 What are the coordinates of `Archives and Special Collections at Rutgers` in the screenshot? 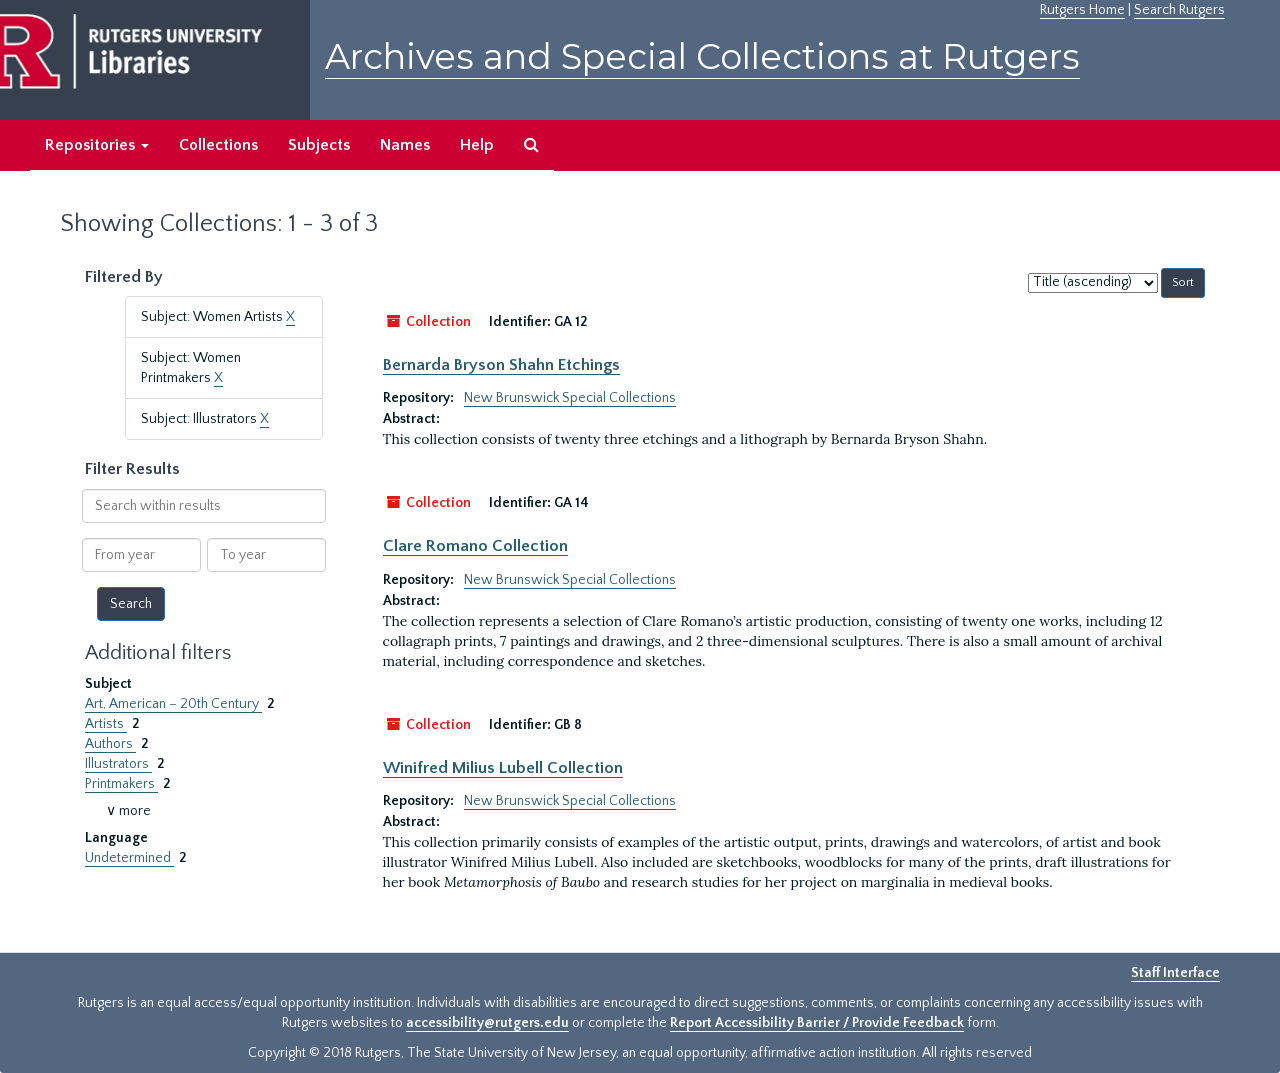 It's located at (702, 56).